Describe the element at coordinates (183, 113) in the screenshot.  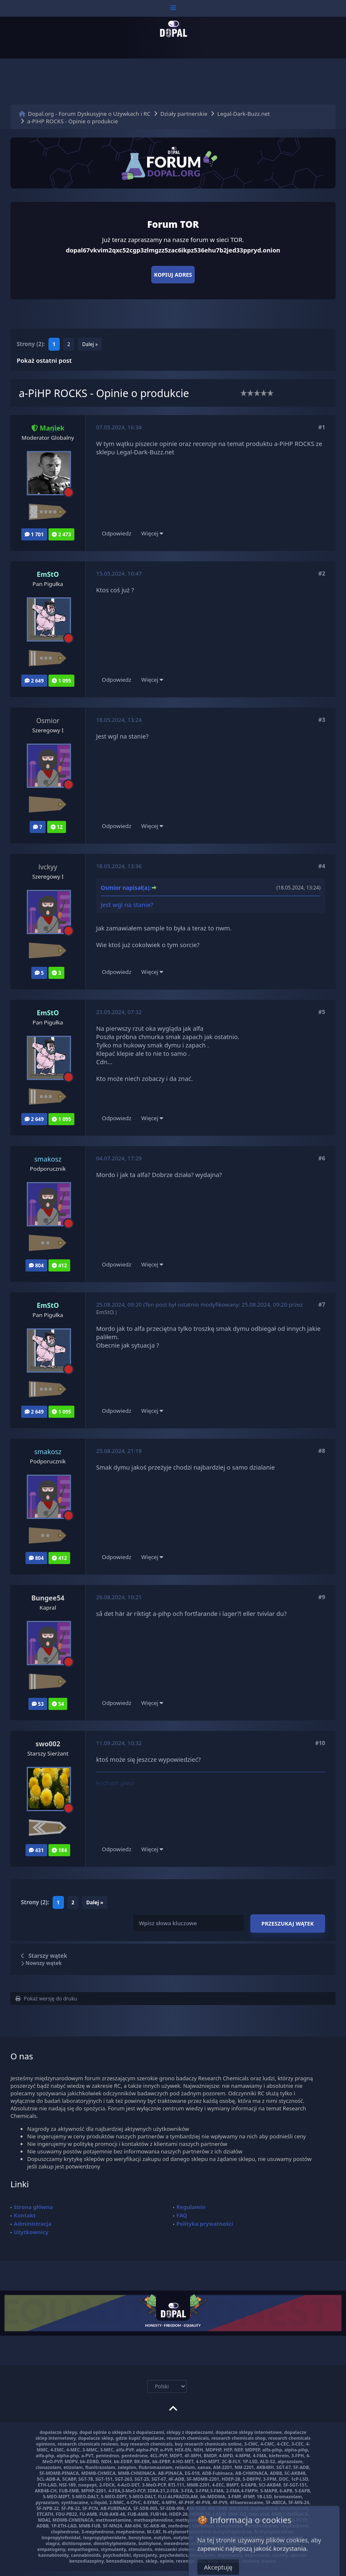
I see `Działy partnerskie` at that location.